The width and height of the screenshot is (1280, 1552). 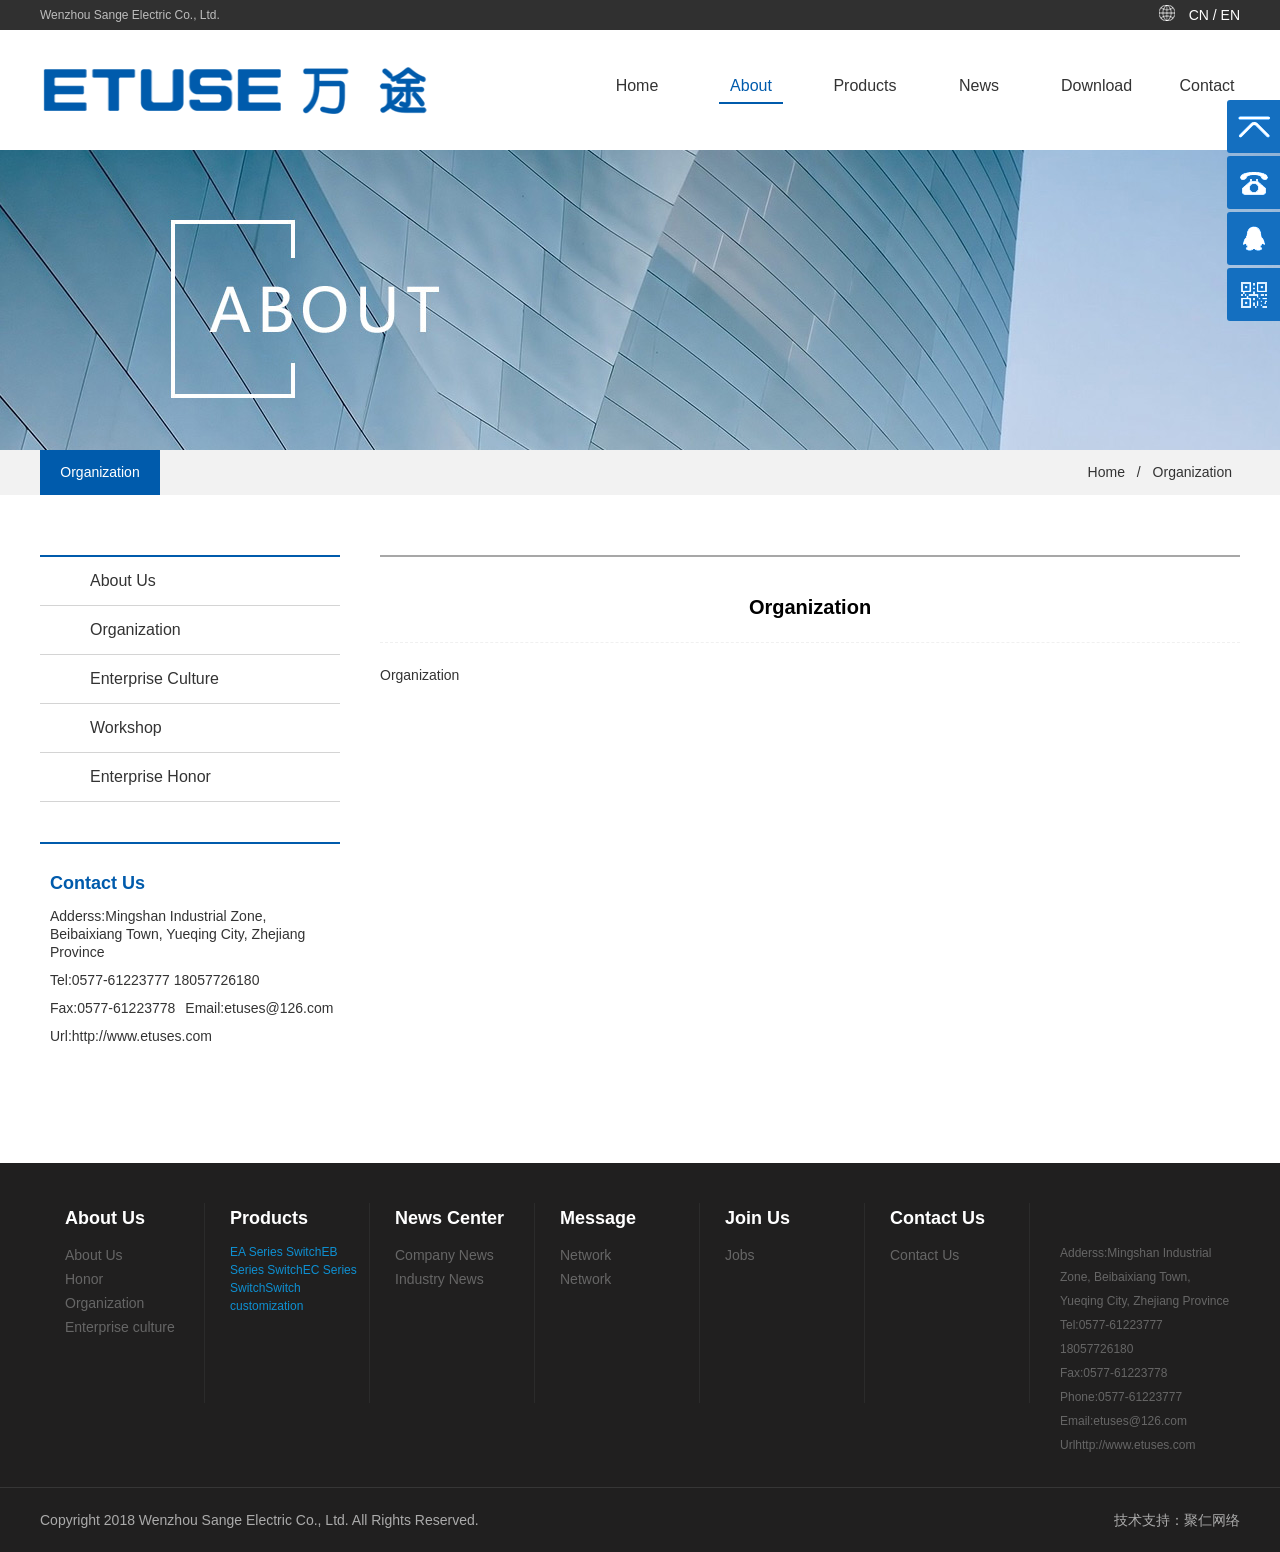 What do you see at coordinates (126, 727) in the screenshot?
I see `Workshop` at bounding box center [126, 727].